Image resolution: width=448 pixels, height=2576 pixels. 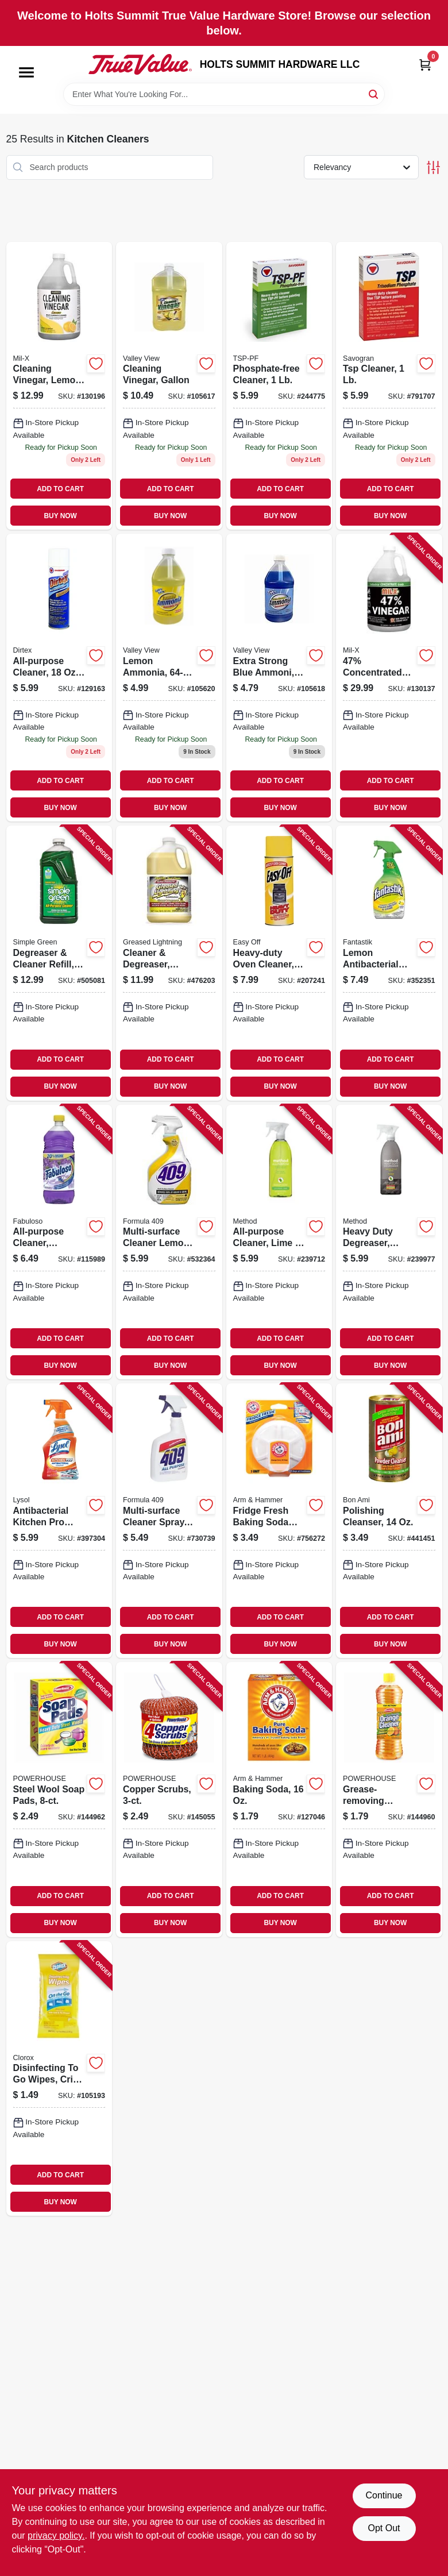 What do you see at coordinates (279, 963) in the screenshot?
I see `[Go to heavy-duty-oven-cleaner-aerosol-062338879796 product page]` at bounding box center [279, 963].